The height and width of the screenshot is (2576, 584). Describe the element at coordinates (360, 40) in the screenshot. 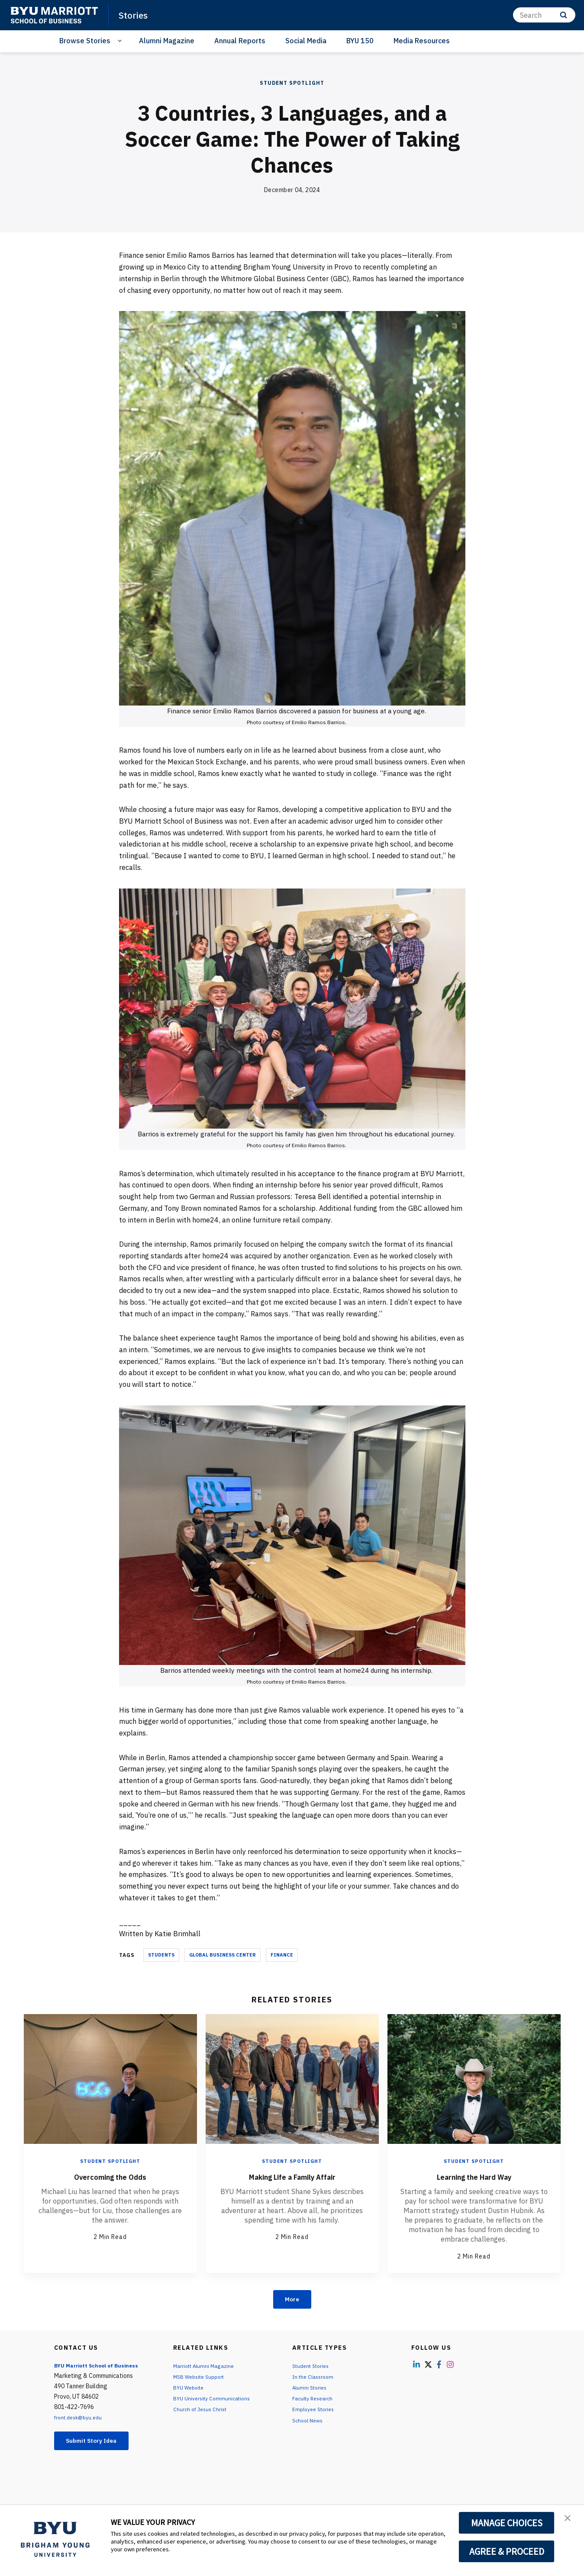

I see `BYU 150` at that location.